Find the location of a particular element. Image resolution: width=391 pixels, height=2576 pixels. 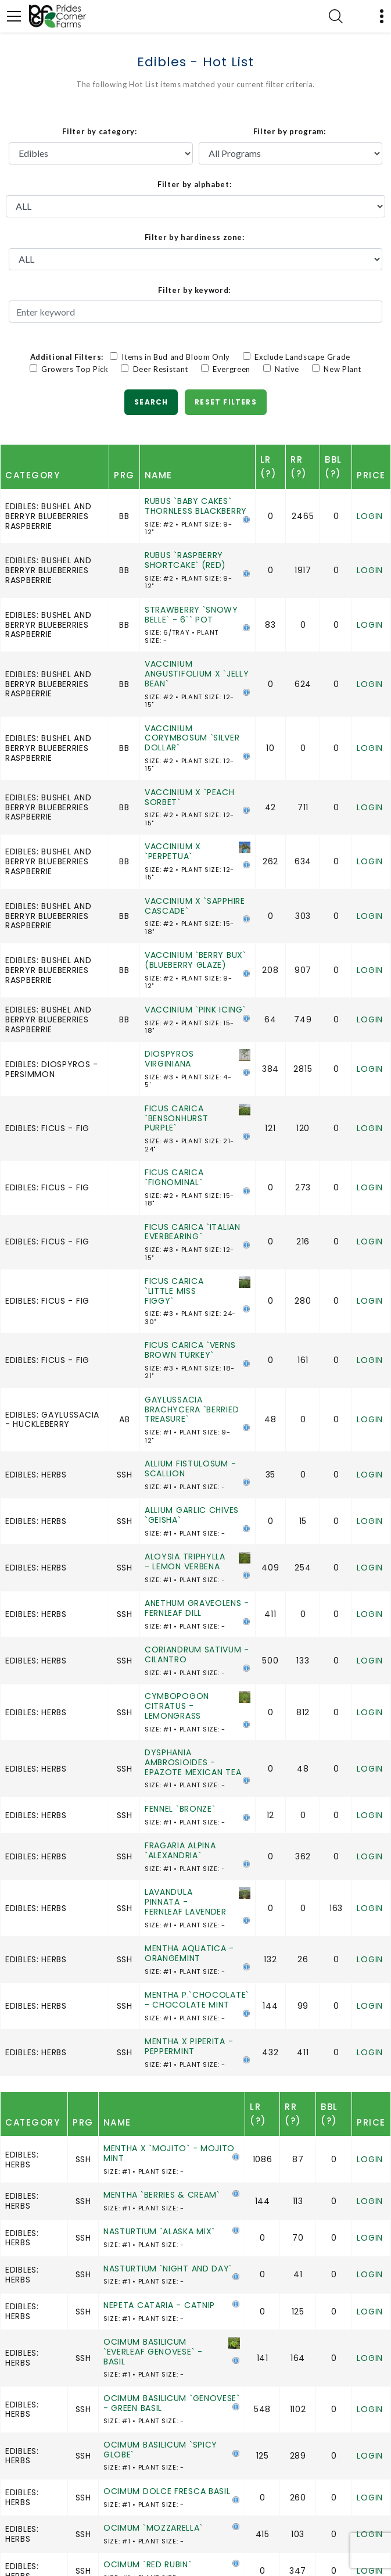

VACCINIUM CORYMBOSUM `SILVER DOLLAR` is located at coordinates (192, 738).